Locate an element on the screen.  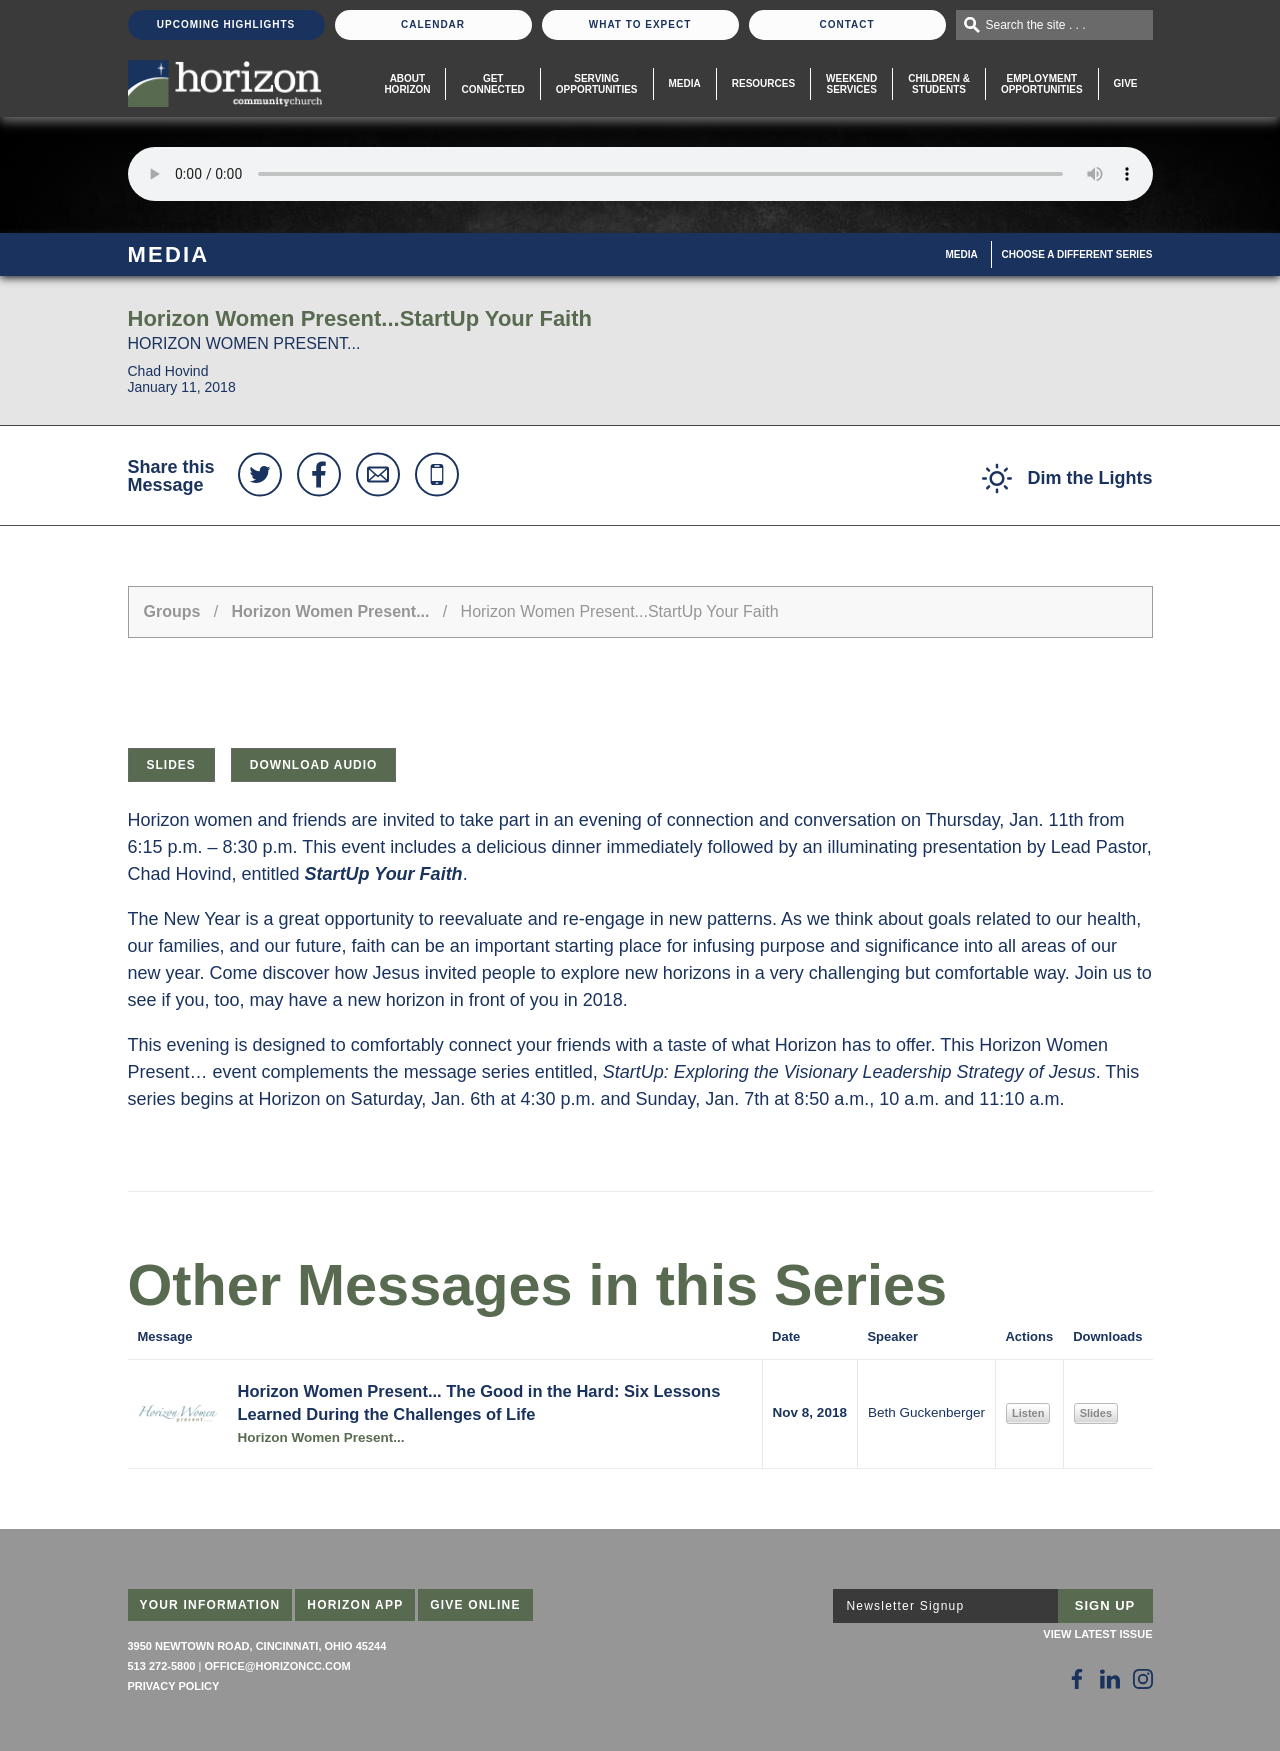
513 272-5800 is located at coordinates (162, 1666).